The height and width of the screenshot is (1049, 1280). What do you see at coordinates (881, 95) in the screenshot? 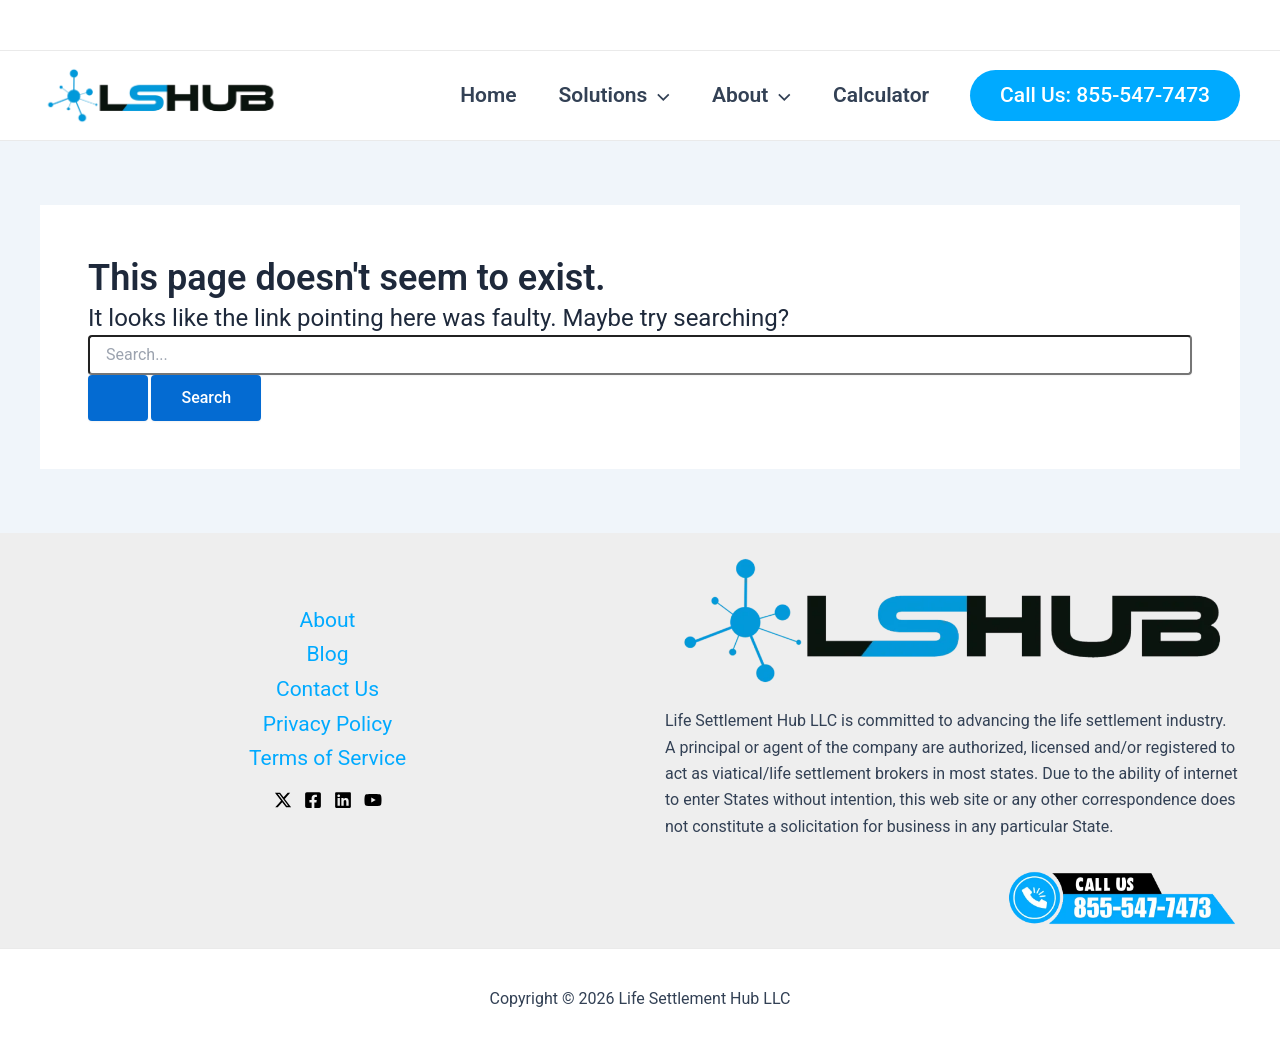
I see `Calculator` at bounding box center [881, 95].